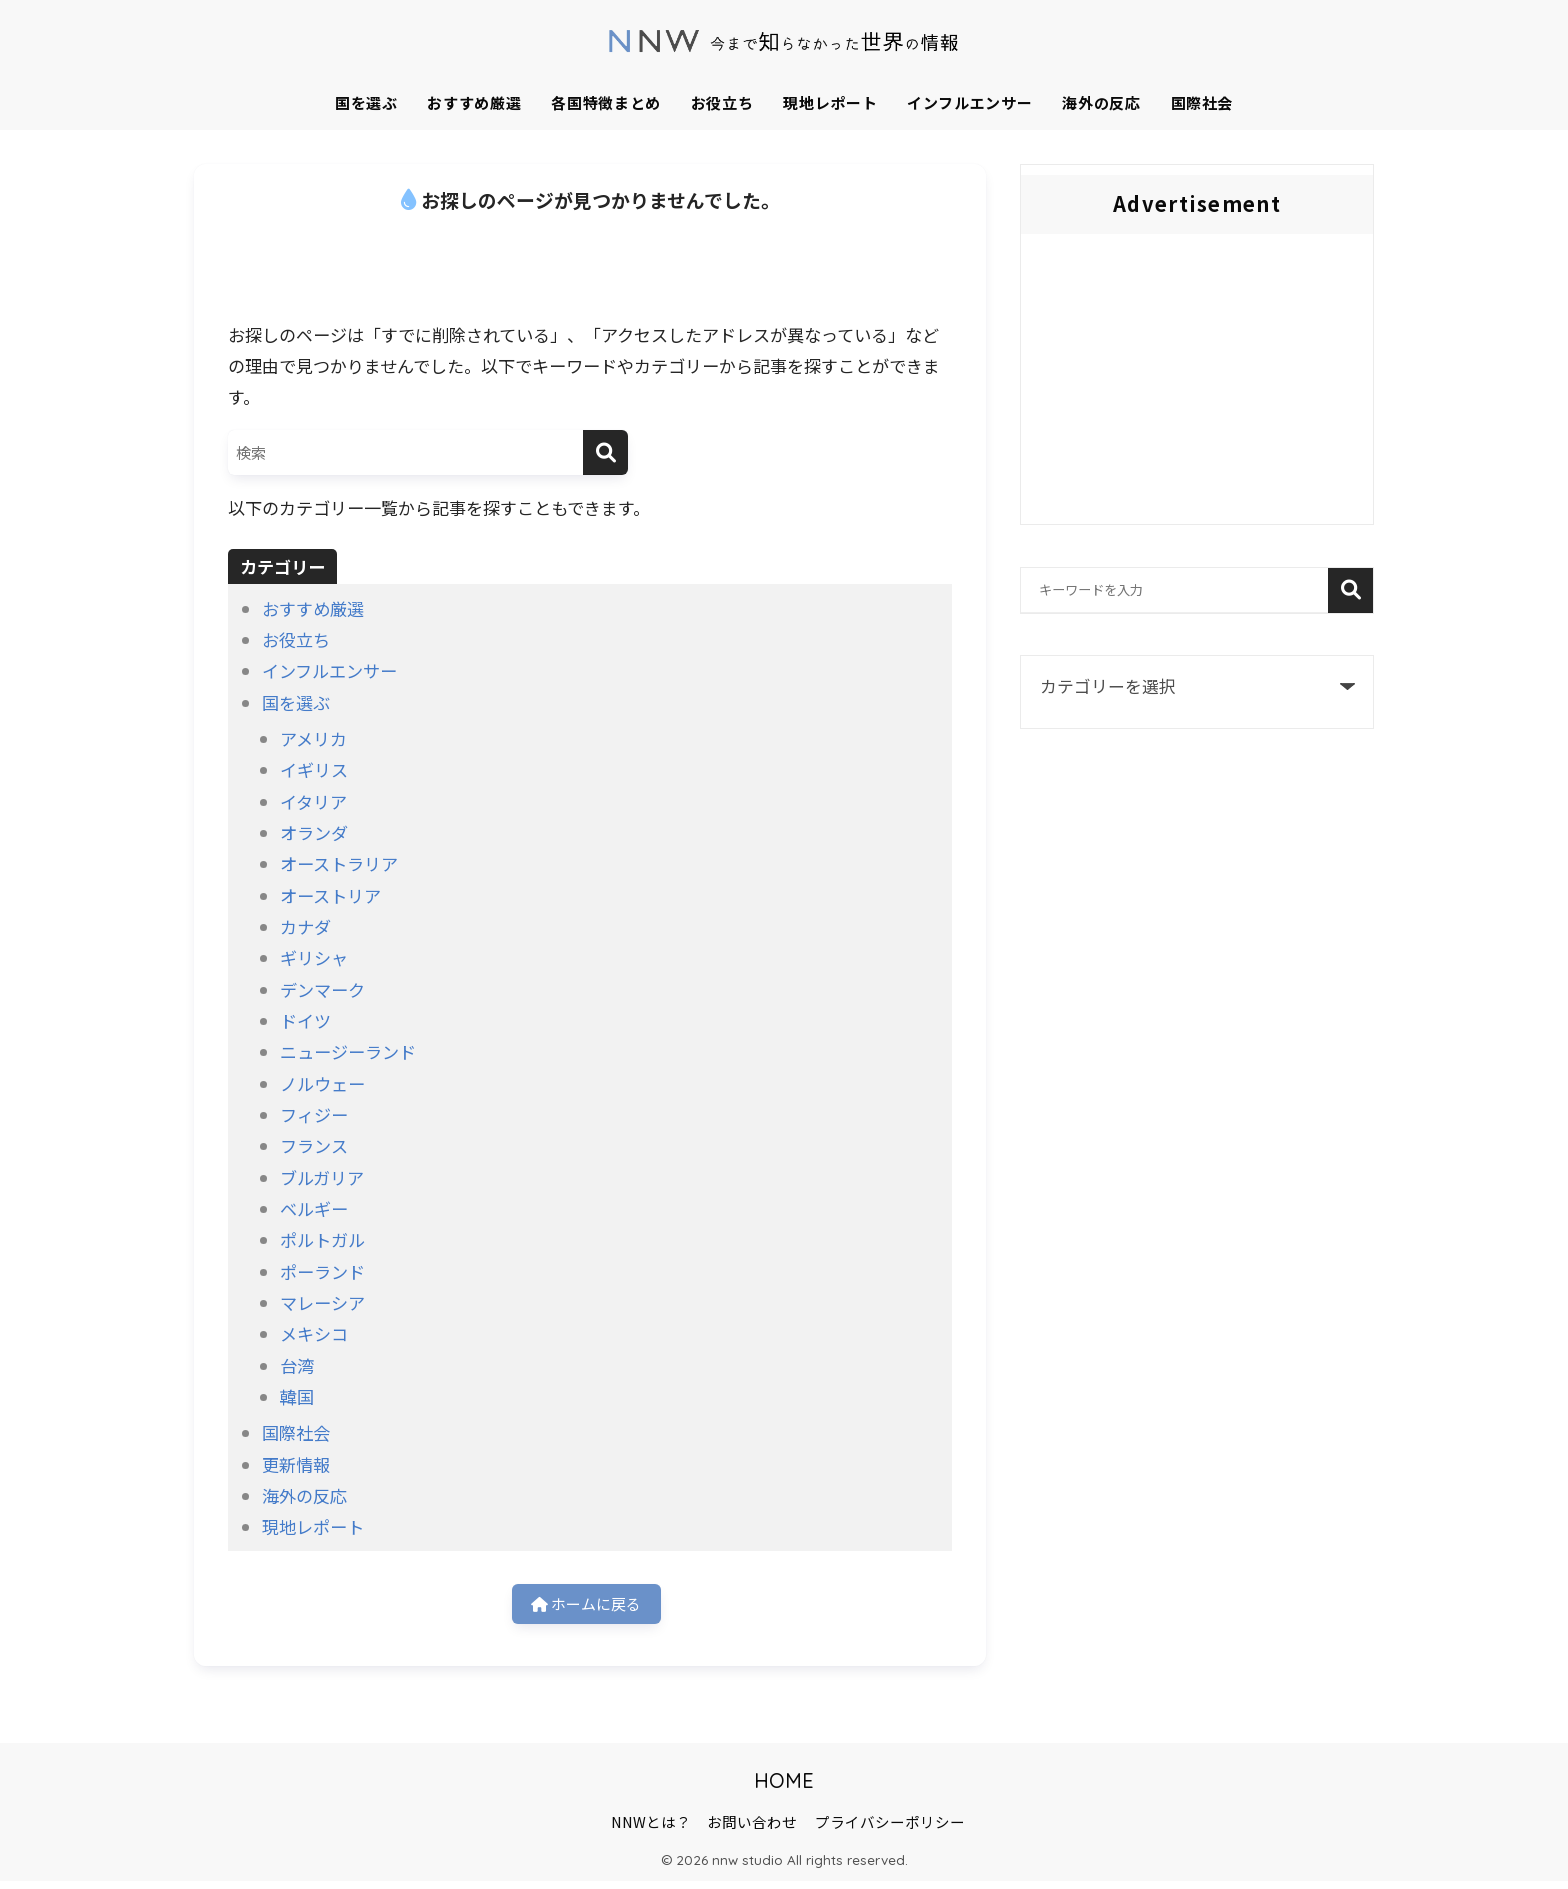 This screenshot has width=1568, height=1889. I want to click on 台湾, so click(297, 1365).